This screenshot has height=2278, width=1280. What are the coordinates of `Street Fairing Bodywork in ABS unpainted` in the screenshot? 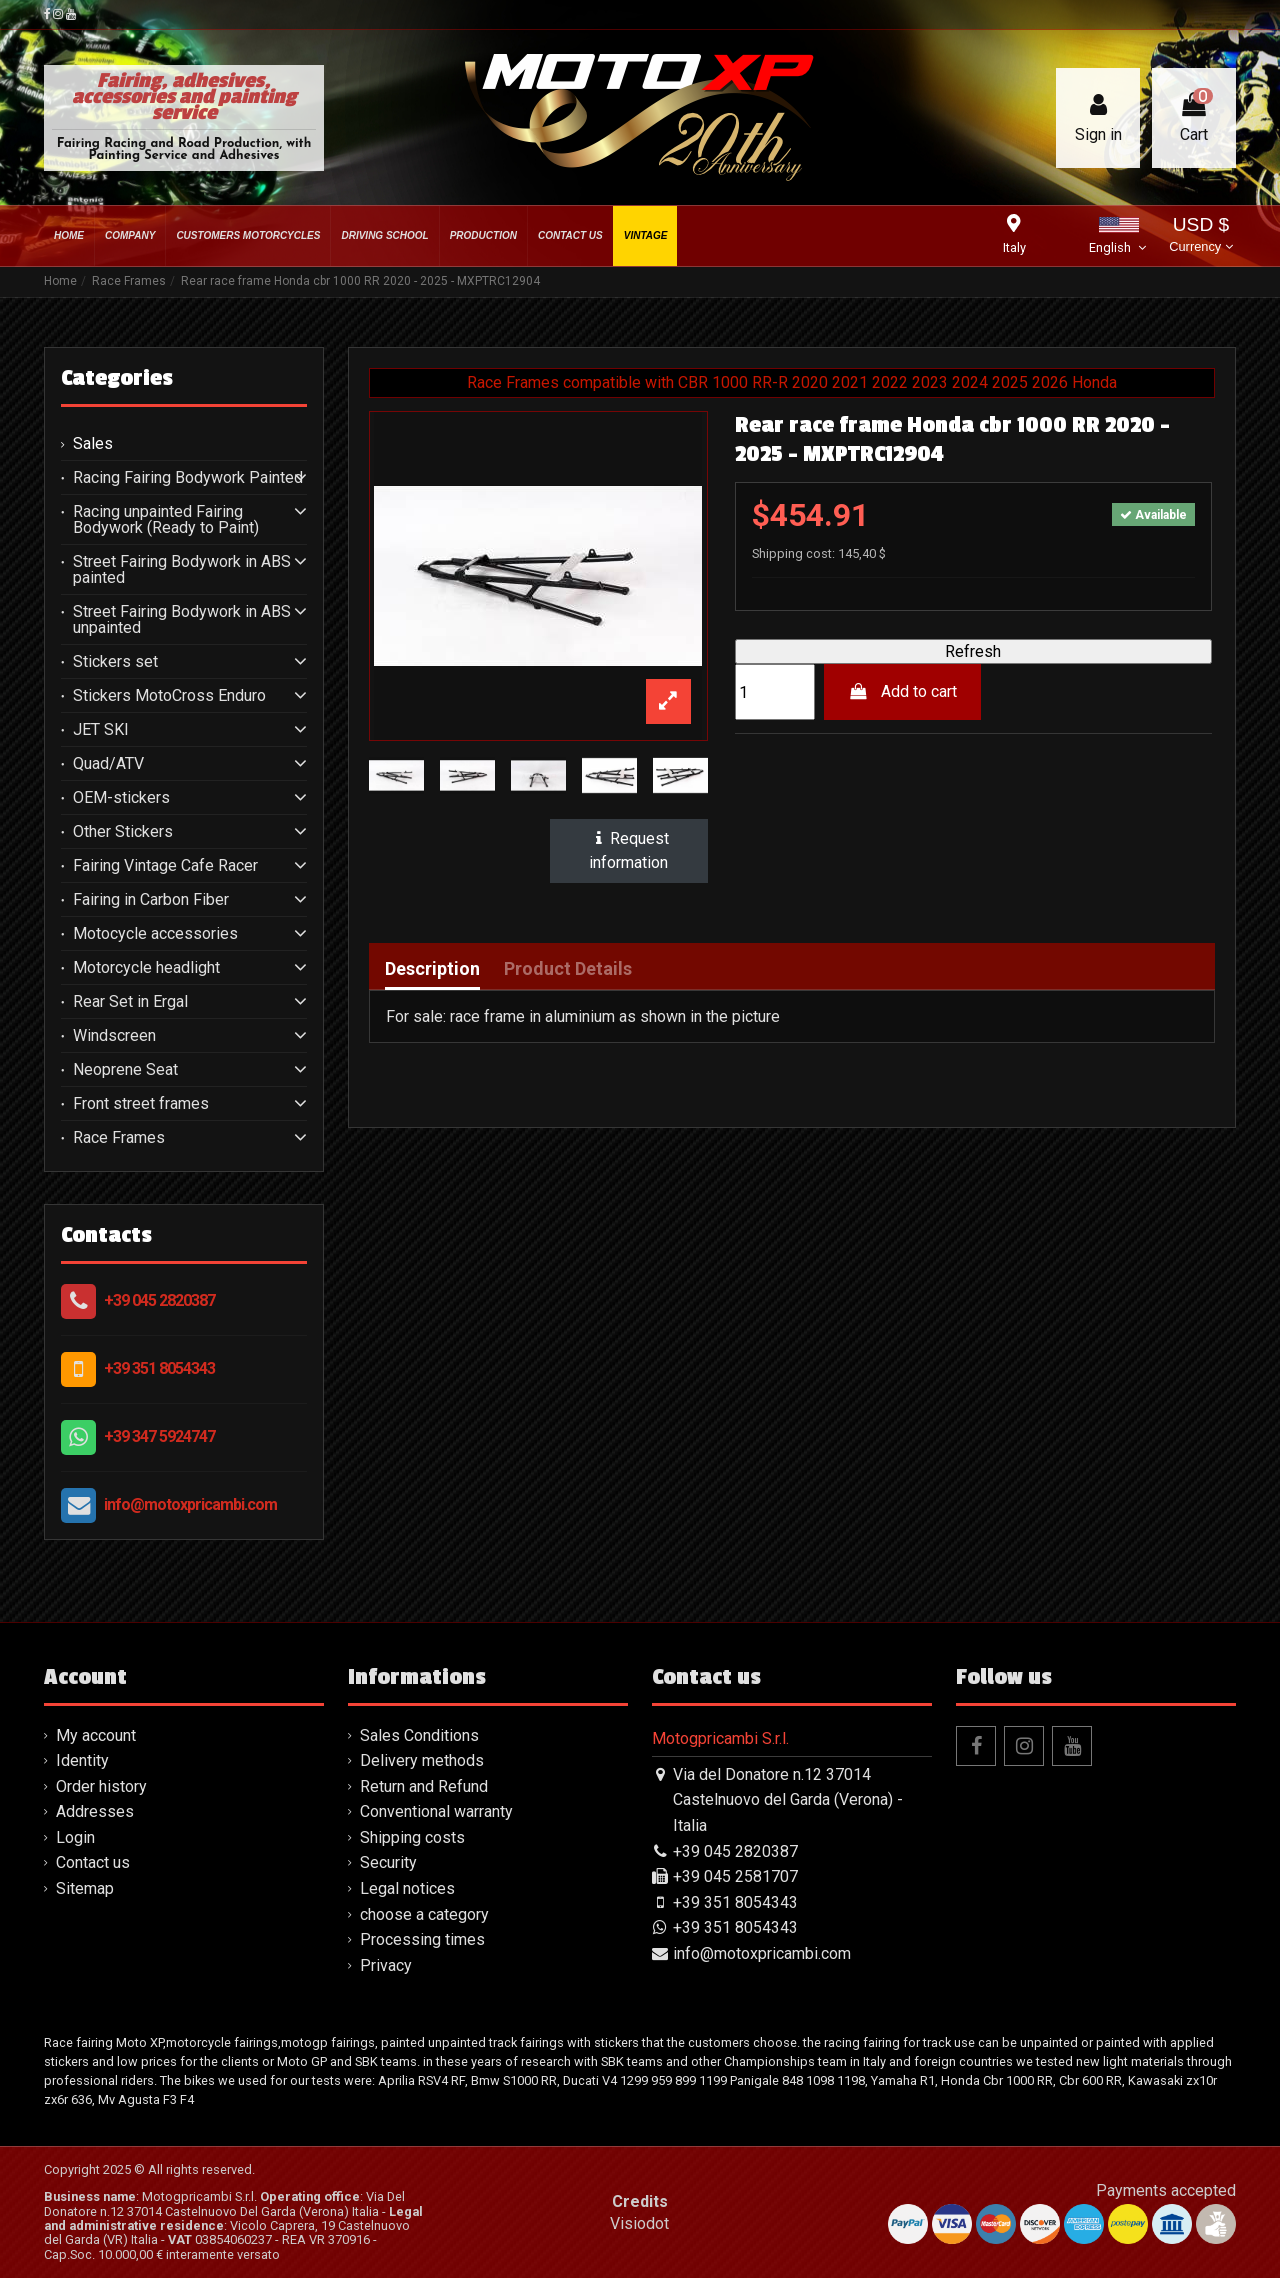 It's located at (182, 620).